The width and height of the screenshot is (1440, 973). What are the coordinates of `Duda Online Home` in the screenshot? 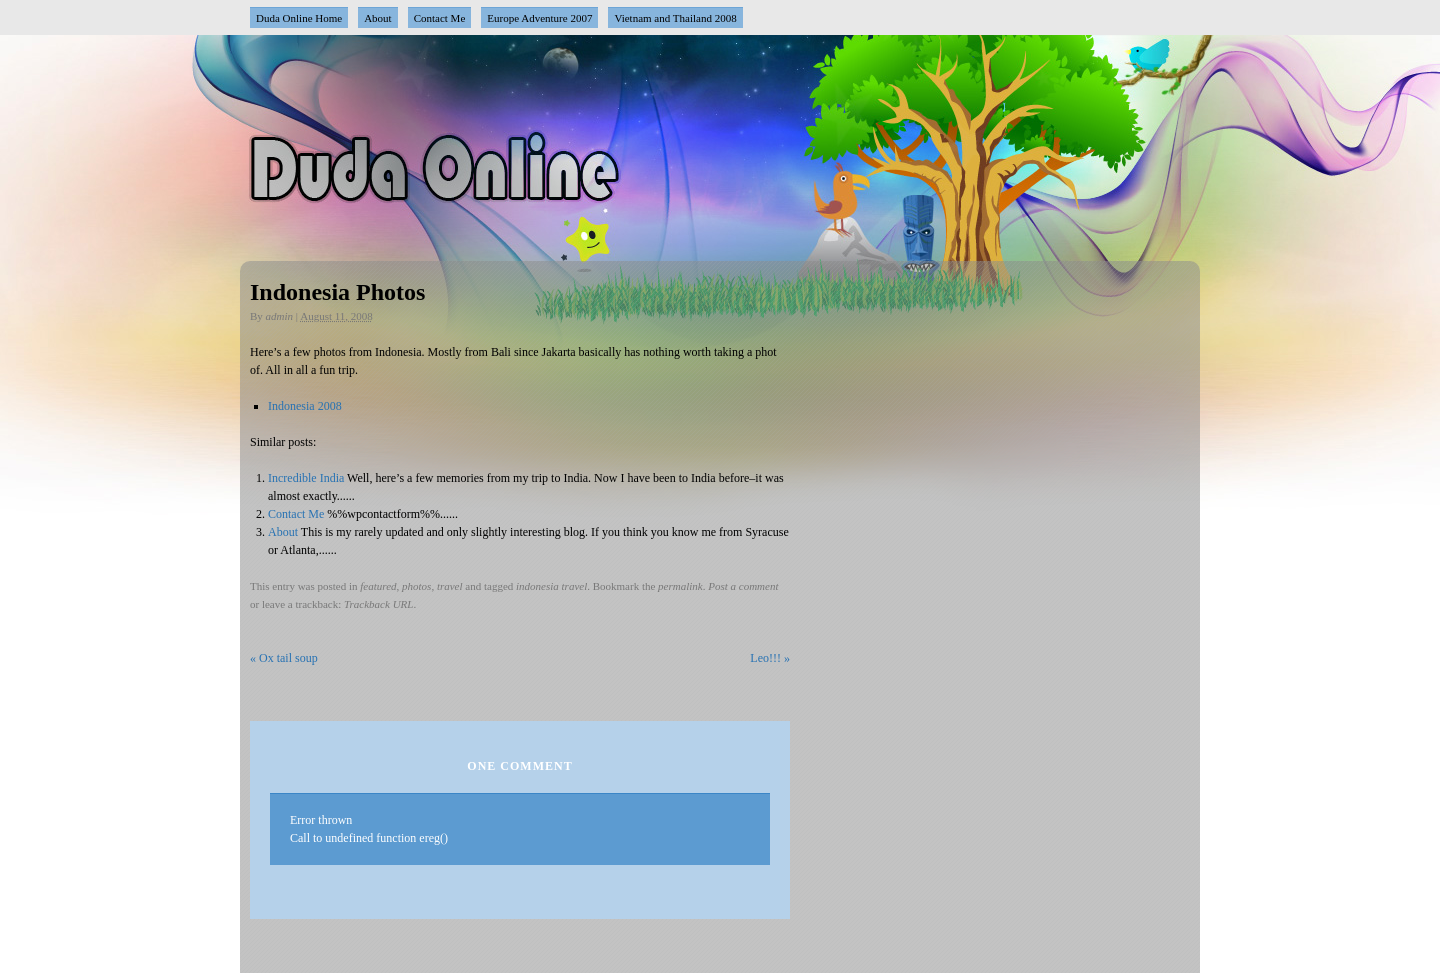 It's located at (299, 18).